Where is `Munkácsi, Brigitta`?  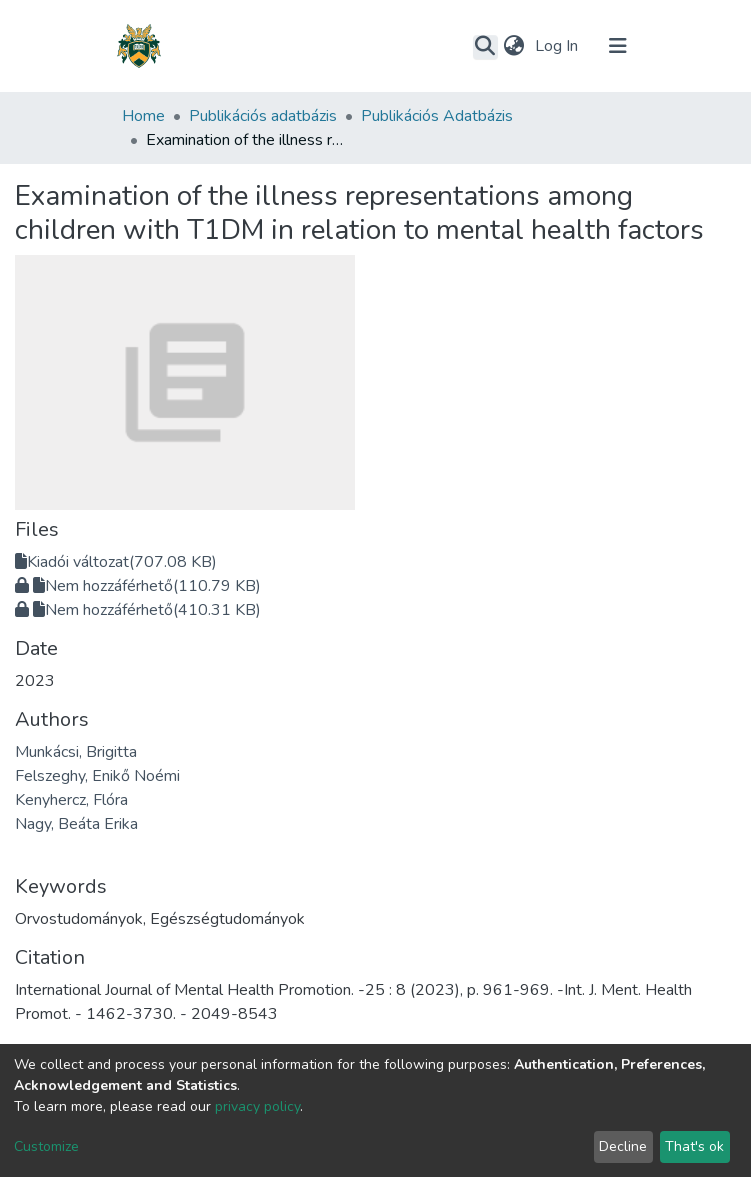 Munkácsi, Brigitta is located at coordinates (76, 752).